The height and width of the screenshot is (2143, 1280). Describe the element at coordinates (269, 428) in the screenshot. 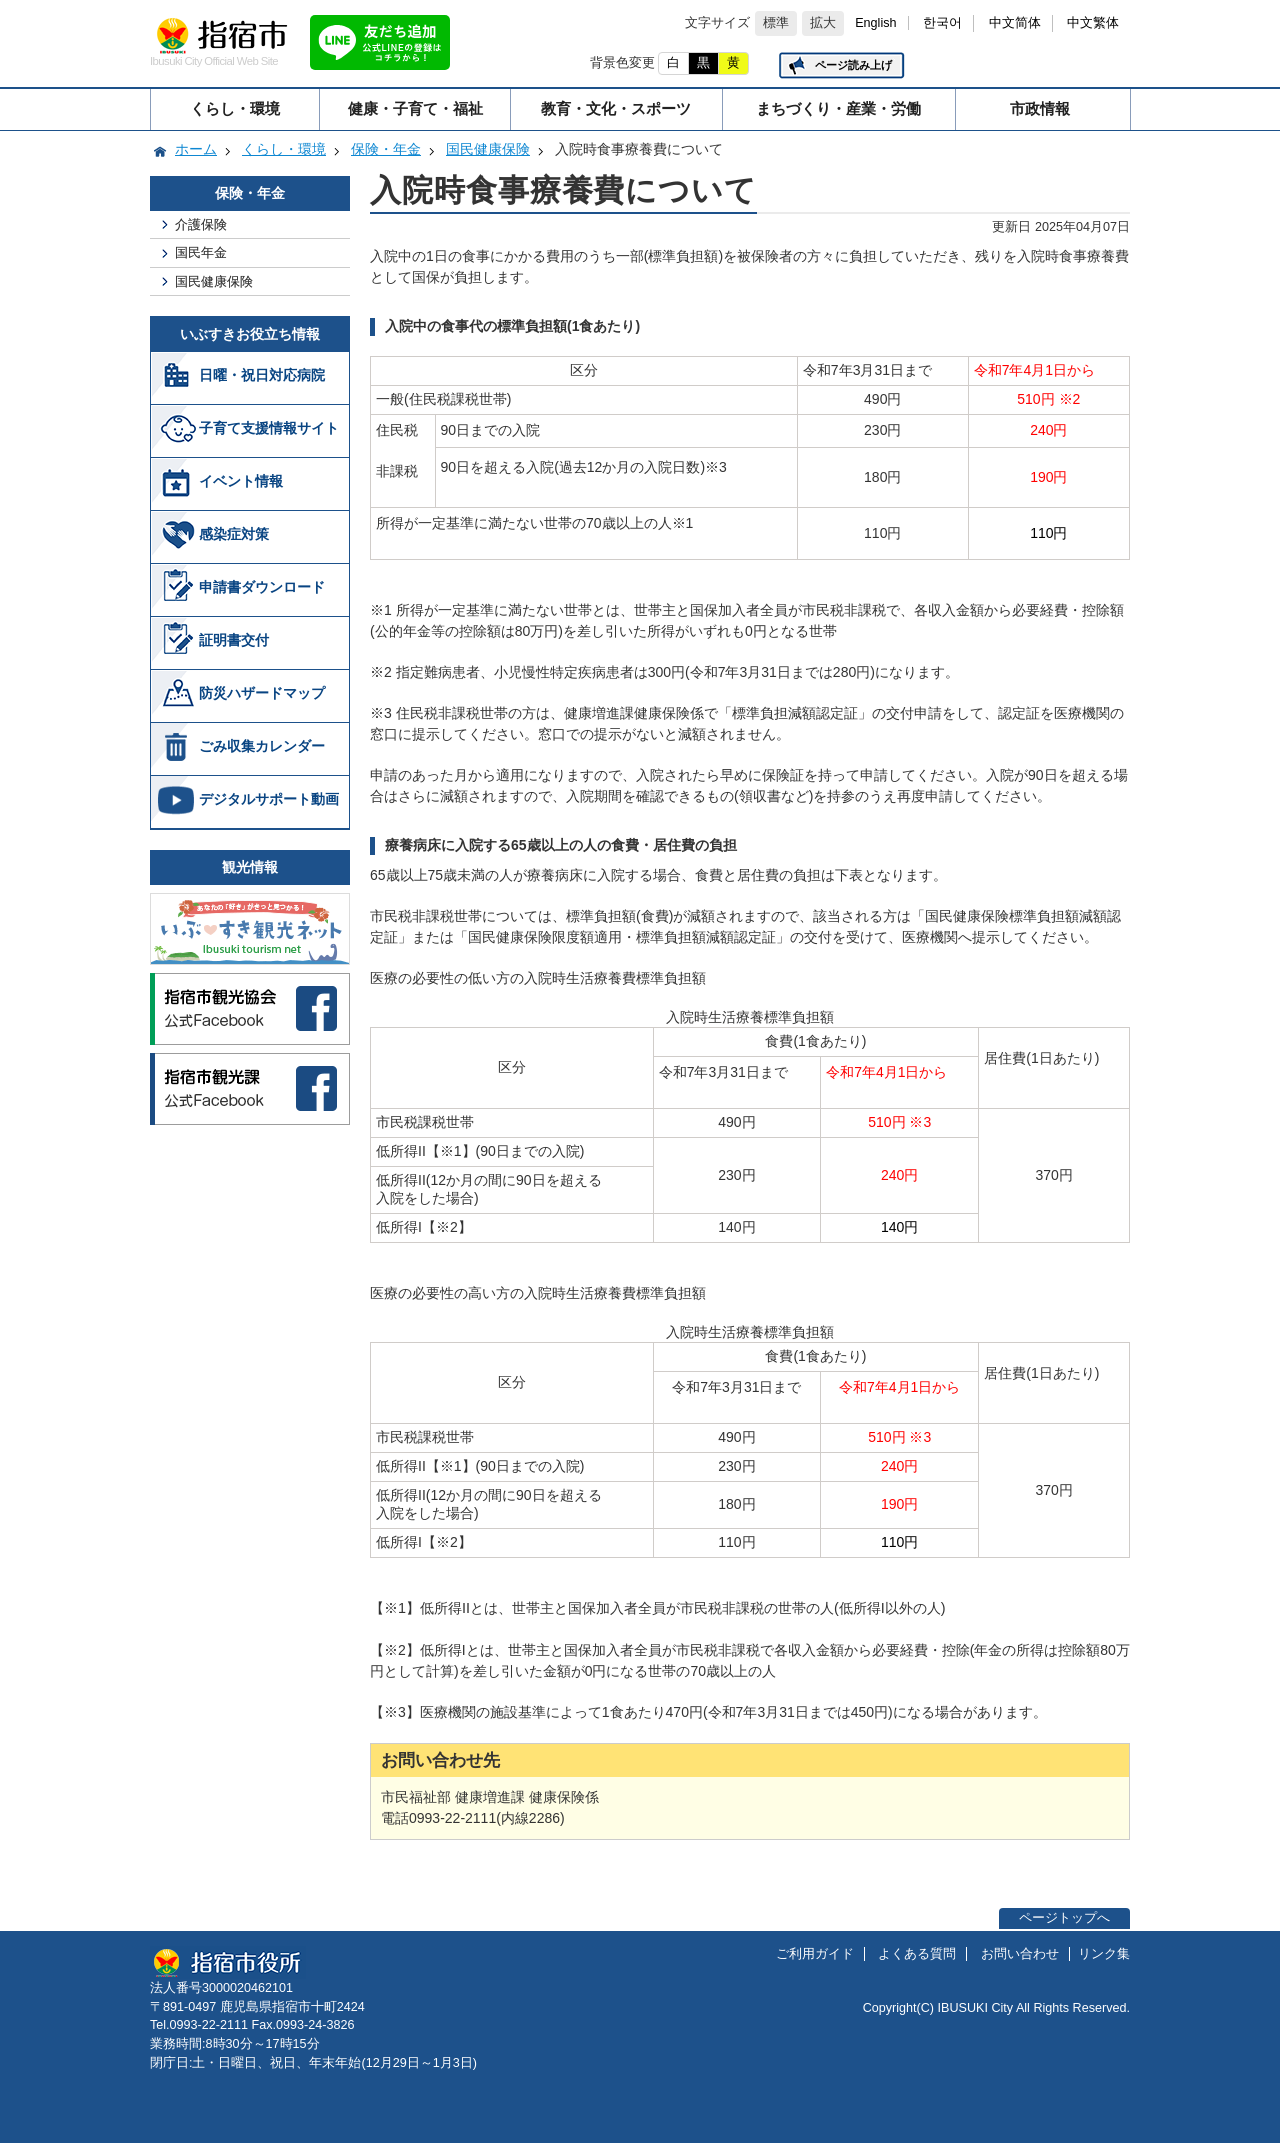

I see `子育て支援情報サイト` at that location.